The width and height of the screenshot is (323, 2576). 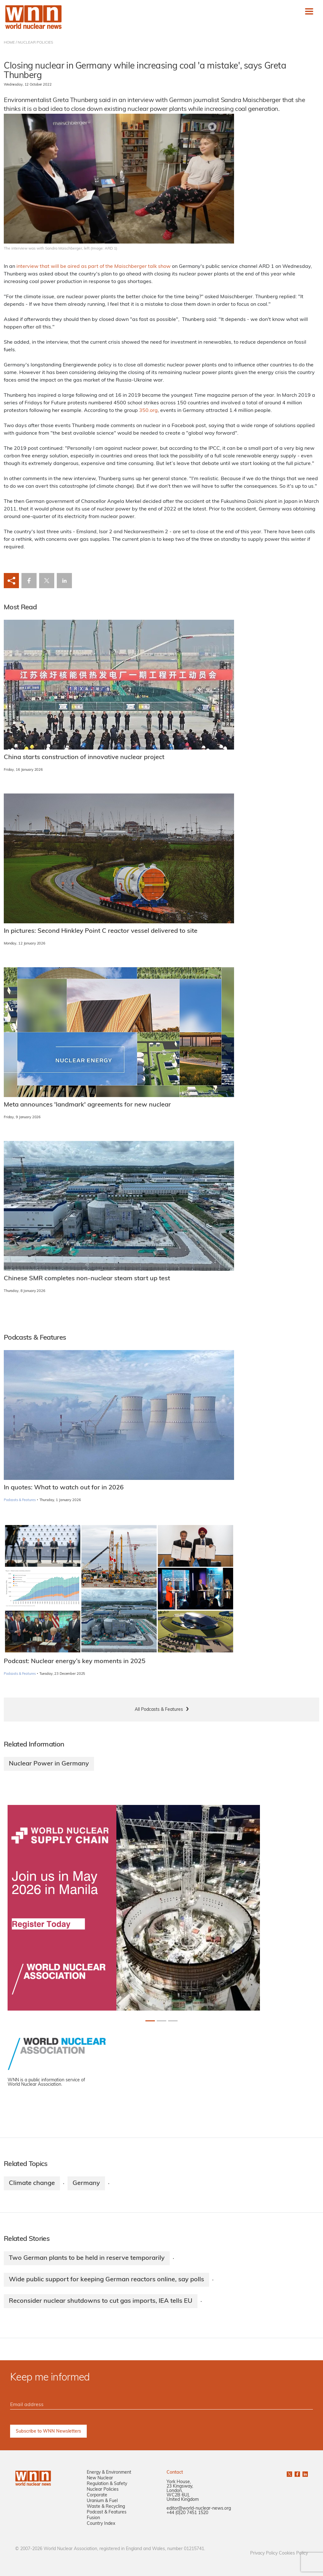 I want to click on Nuclear Policies, so click(x=103, y=2489).